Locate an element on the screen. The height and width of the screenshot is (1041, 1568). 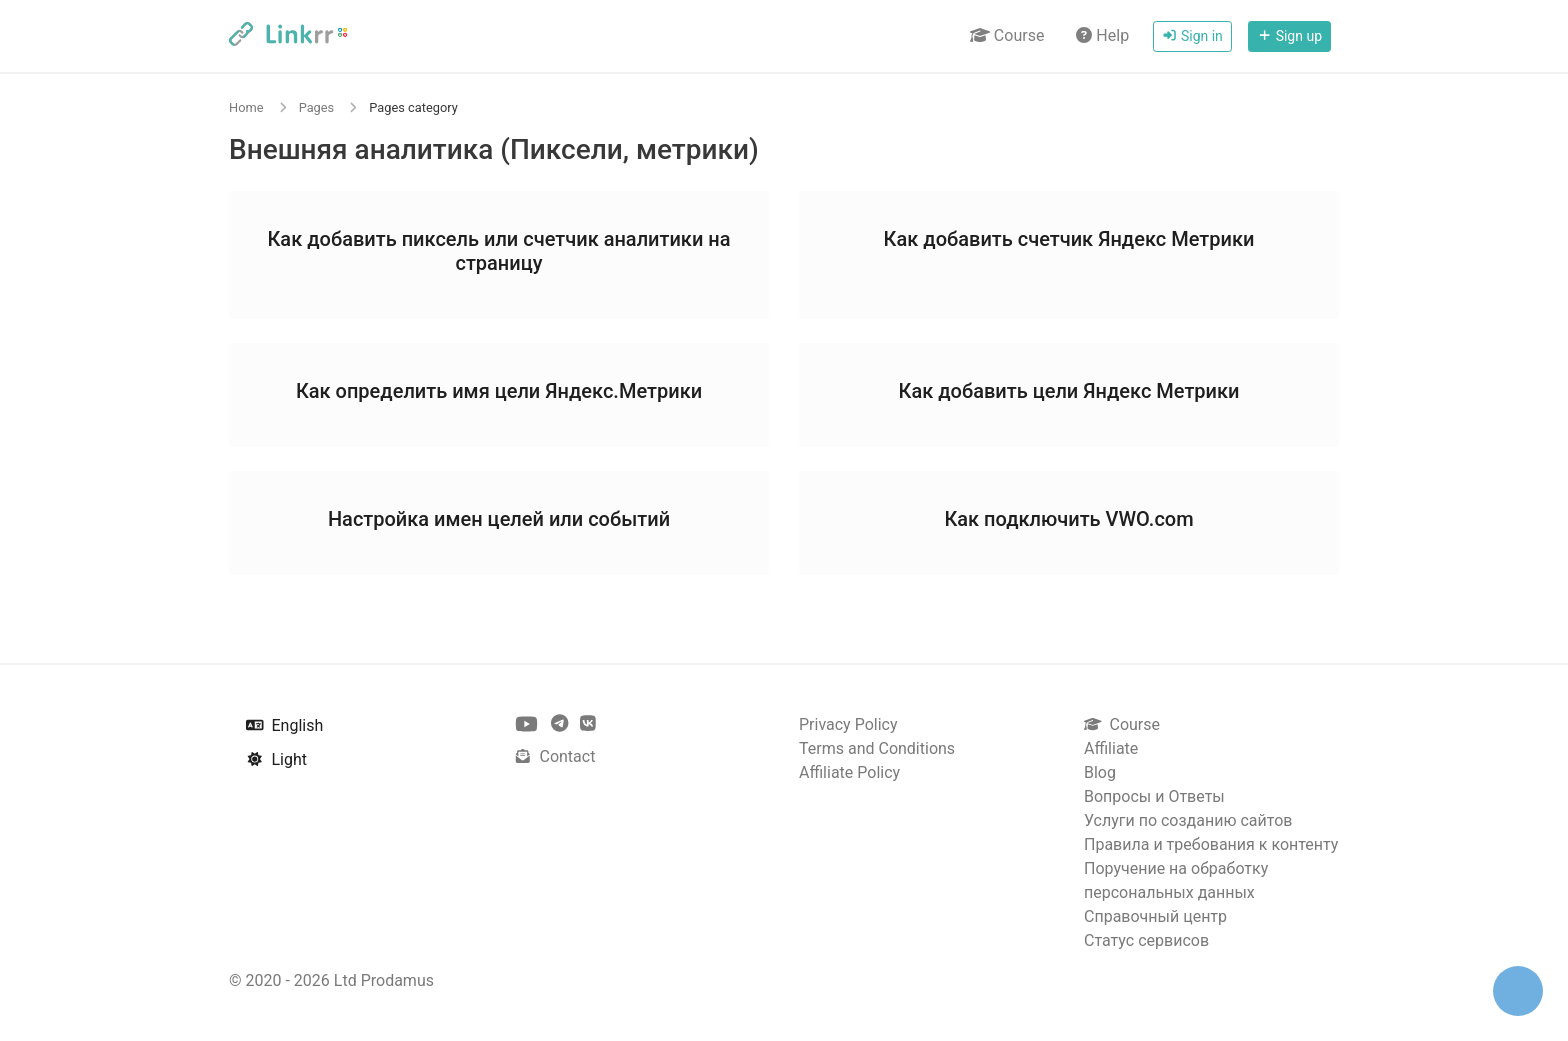
Affiliate is located at coordinates (1111, 748).